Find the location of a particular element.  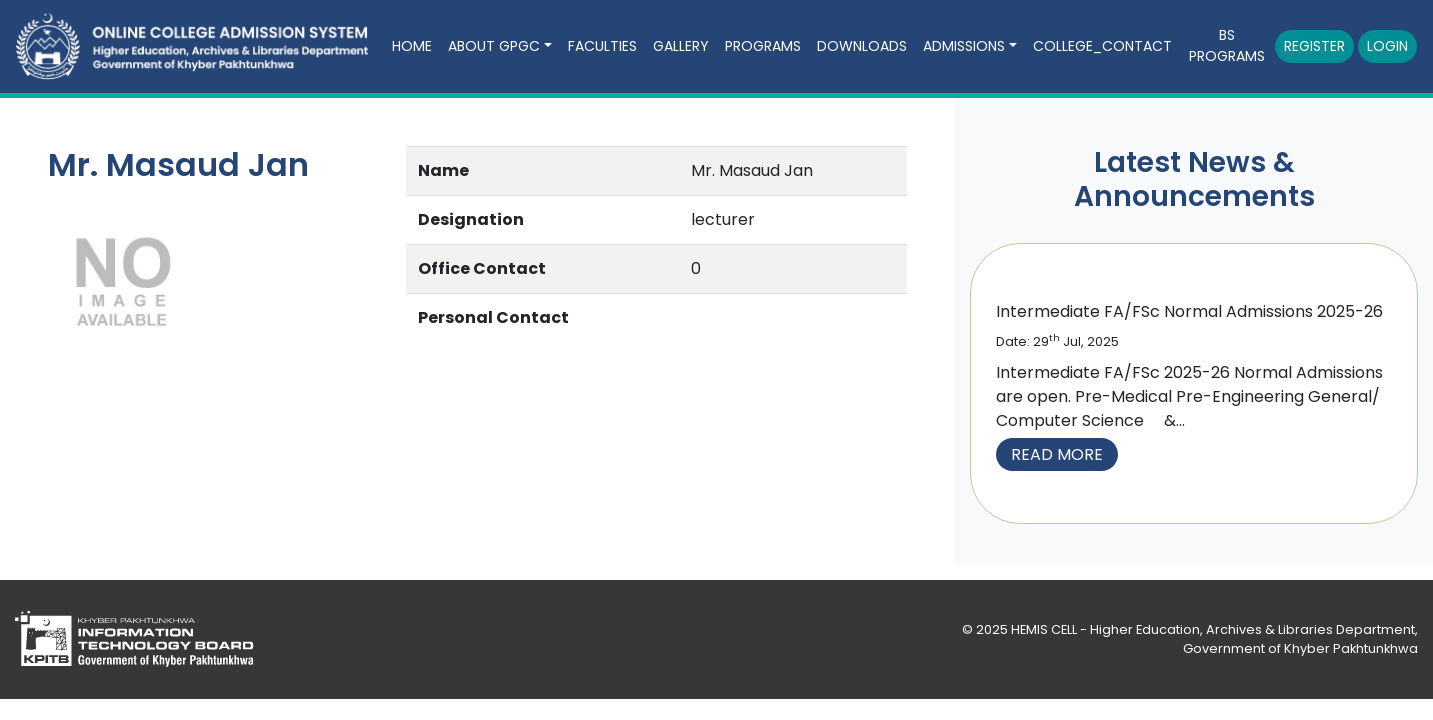

Register is located at coordinates (1314, 46).